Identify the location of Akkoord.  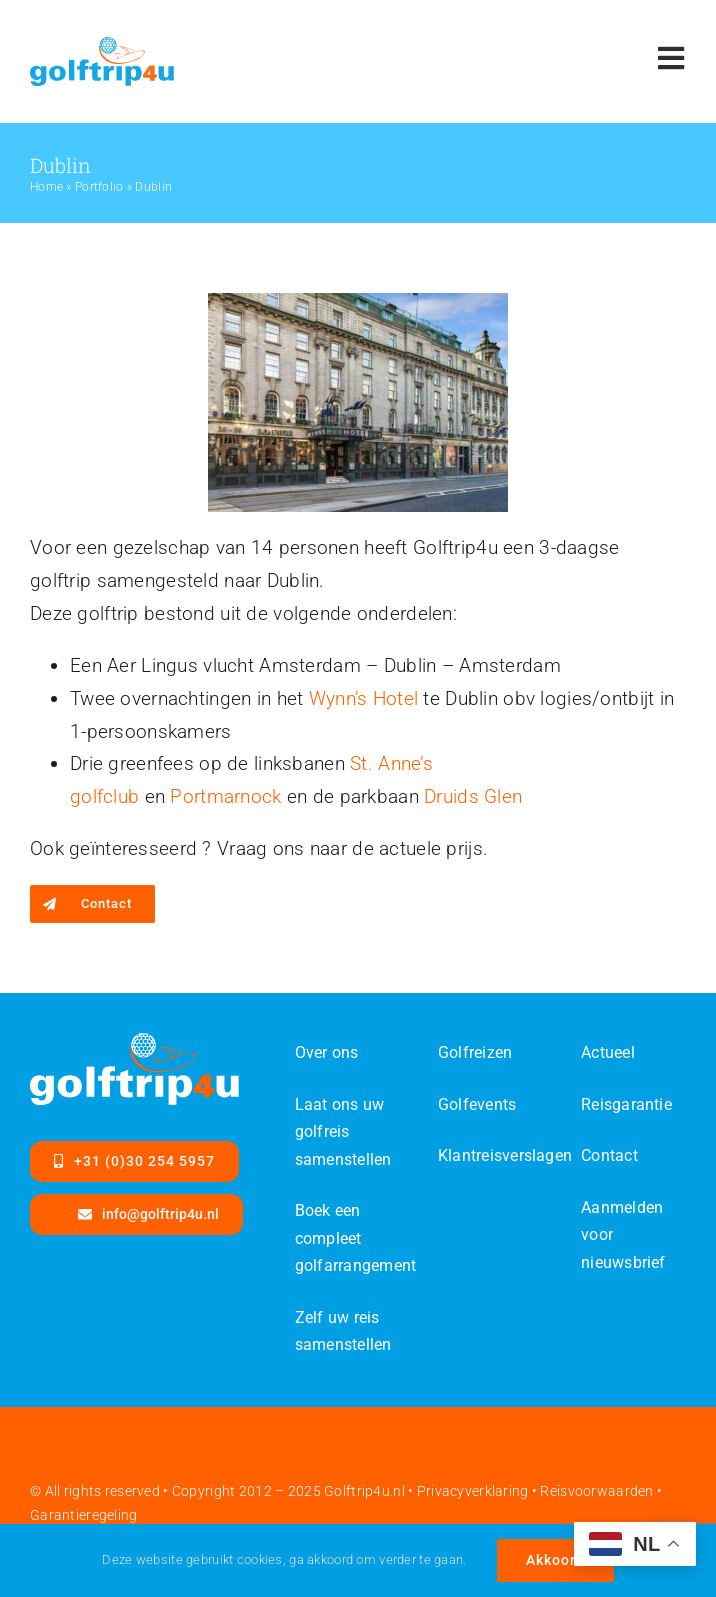
(555, 1560).